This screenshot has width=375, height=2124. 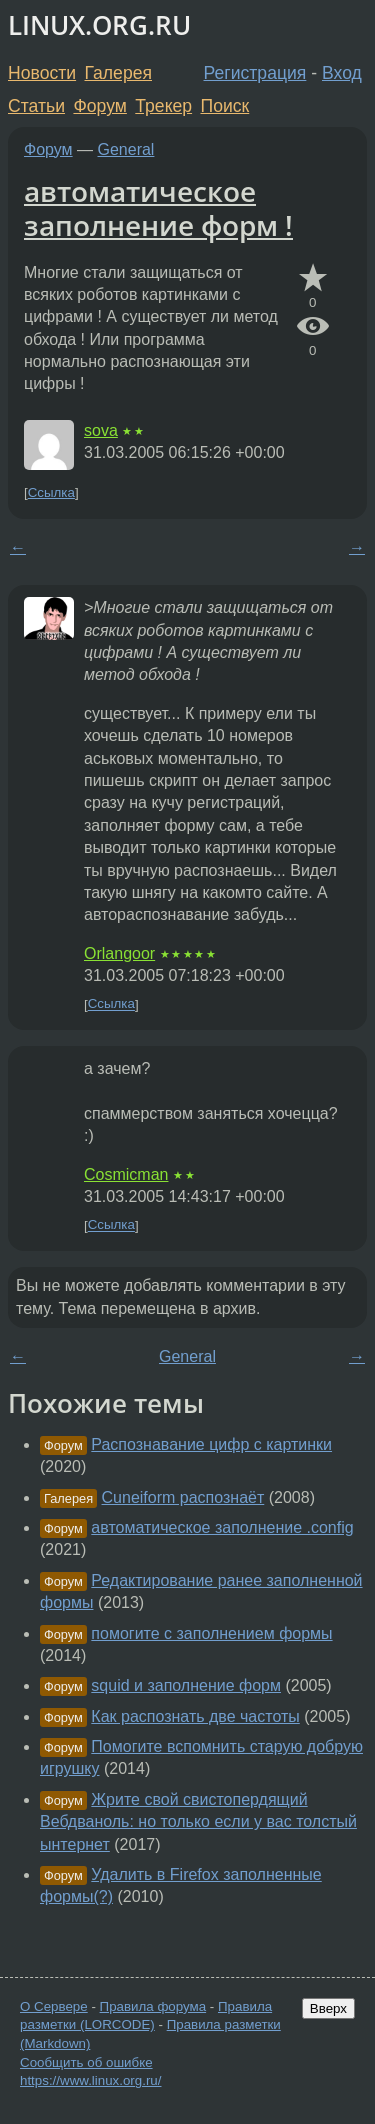 I want to click on Вход, so click(x=342, y=73).